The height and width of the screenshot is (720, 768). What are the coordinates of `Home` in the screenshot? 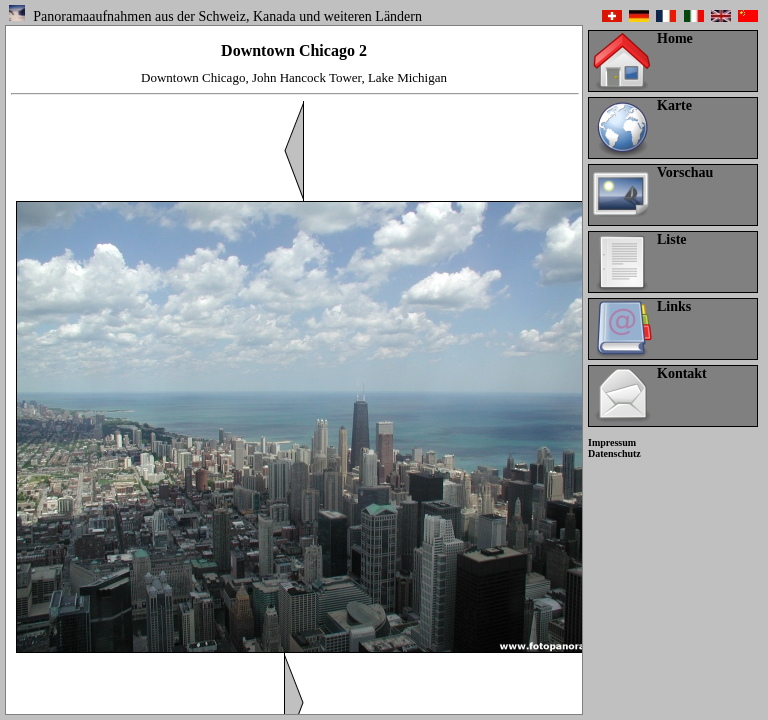 It's located at (675, 38).